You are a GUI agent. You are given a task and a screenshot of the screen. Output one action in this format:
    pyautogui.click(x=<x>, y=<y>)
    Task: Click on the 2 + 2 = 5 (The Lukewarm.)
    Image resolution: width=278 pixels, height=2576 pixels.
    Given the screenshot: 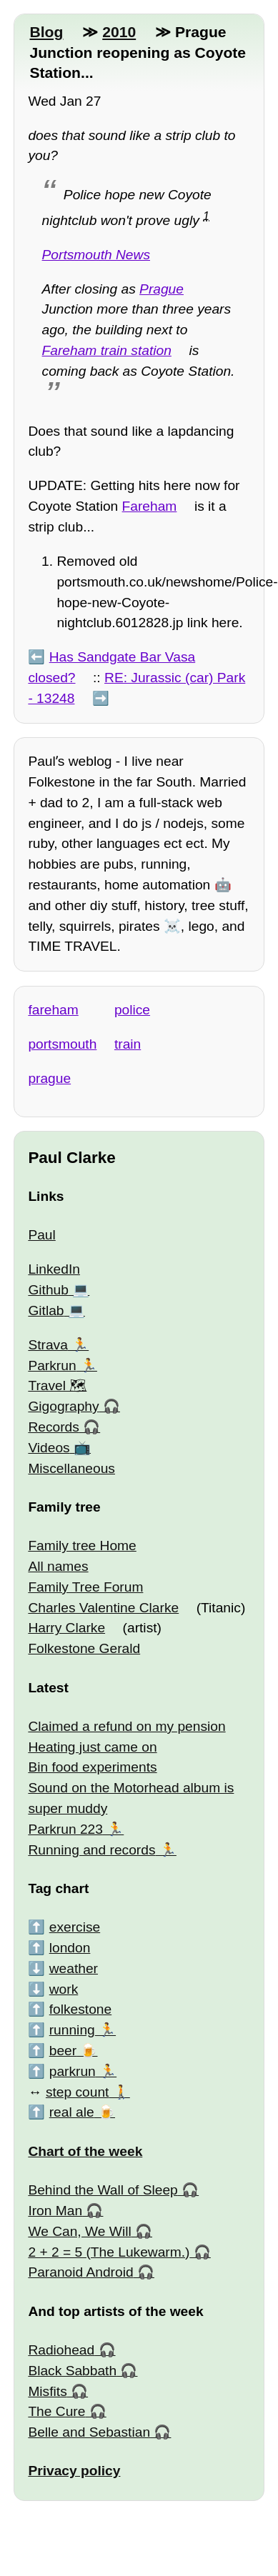 What is the action you would take?
    pyautogui.click(x=108, y=2252)
    